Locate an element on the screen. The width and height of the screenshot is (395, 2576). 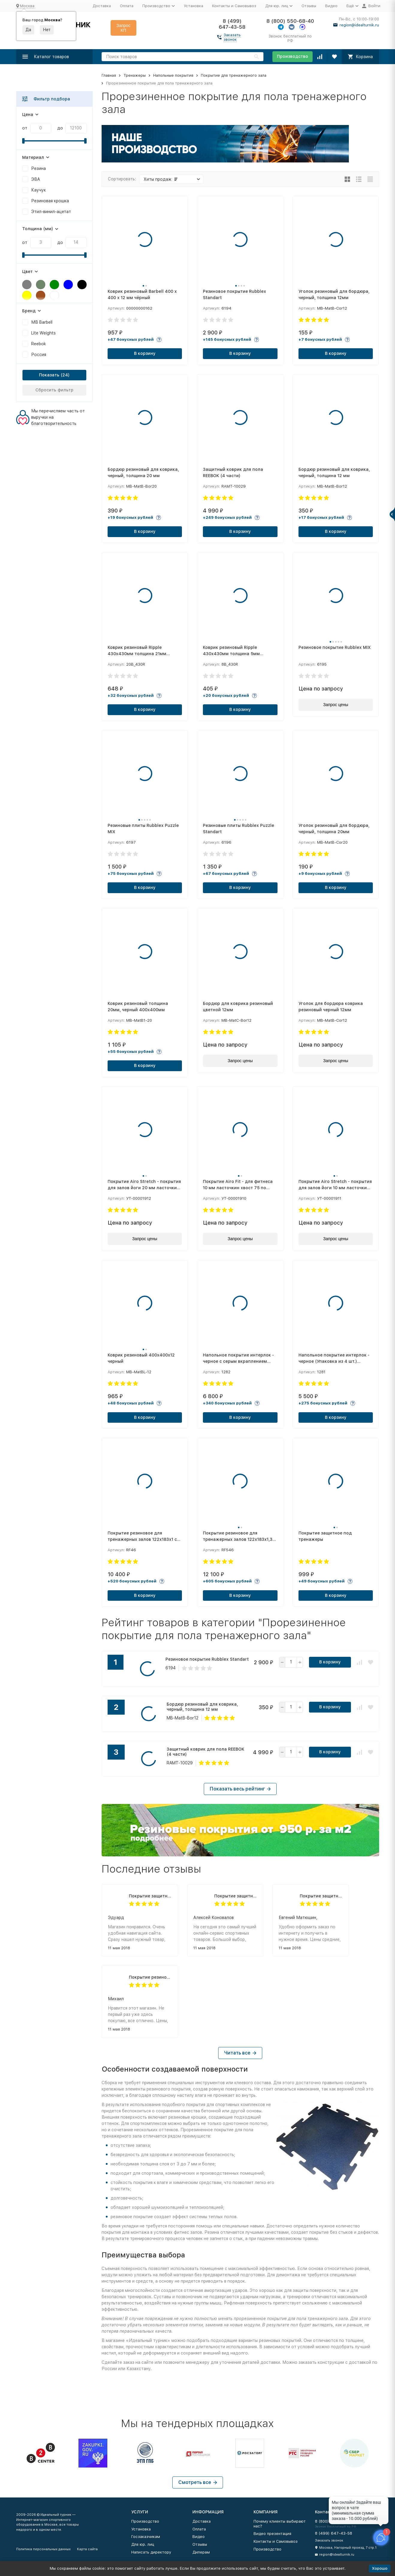
Главная is located at coordinates (109, 75).